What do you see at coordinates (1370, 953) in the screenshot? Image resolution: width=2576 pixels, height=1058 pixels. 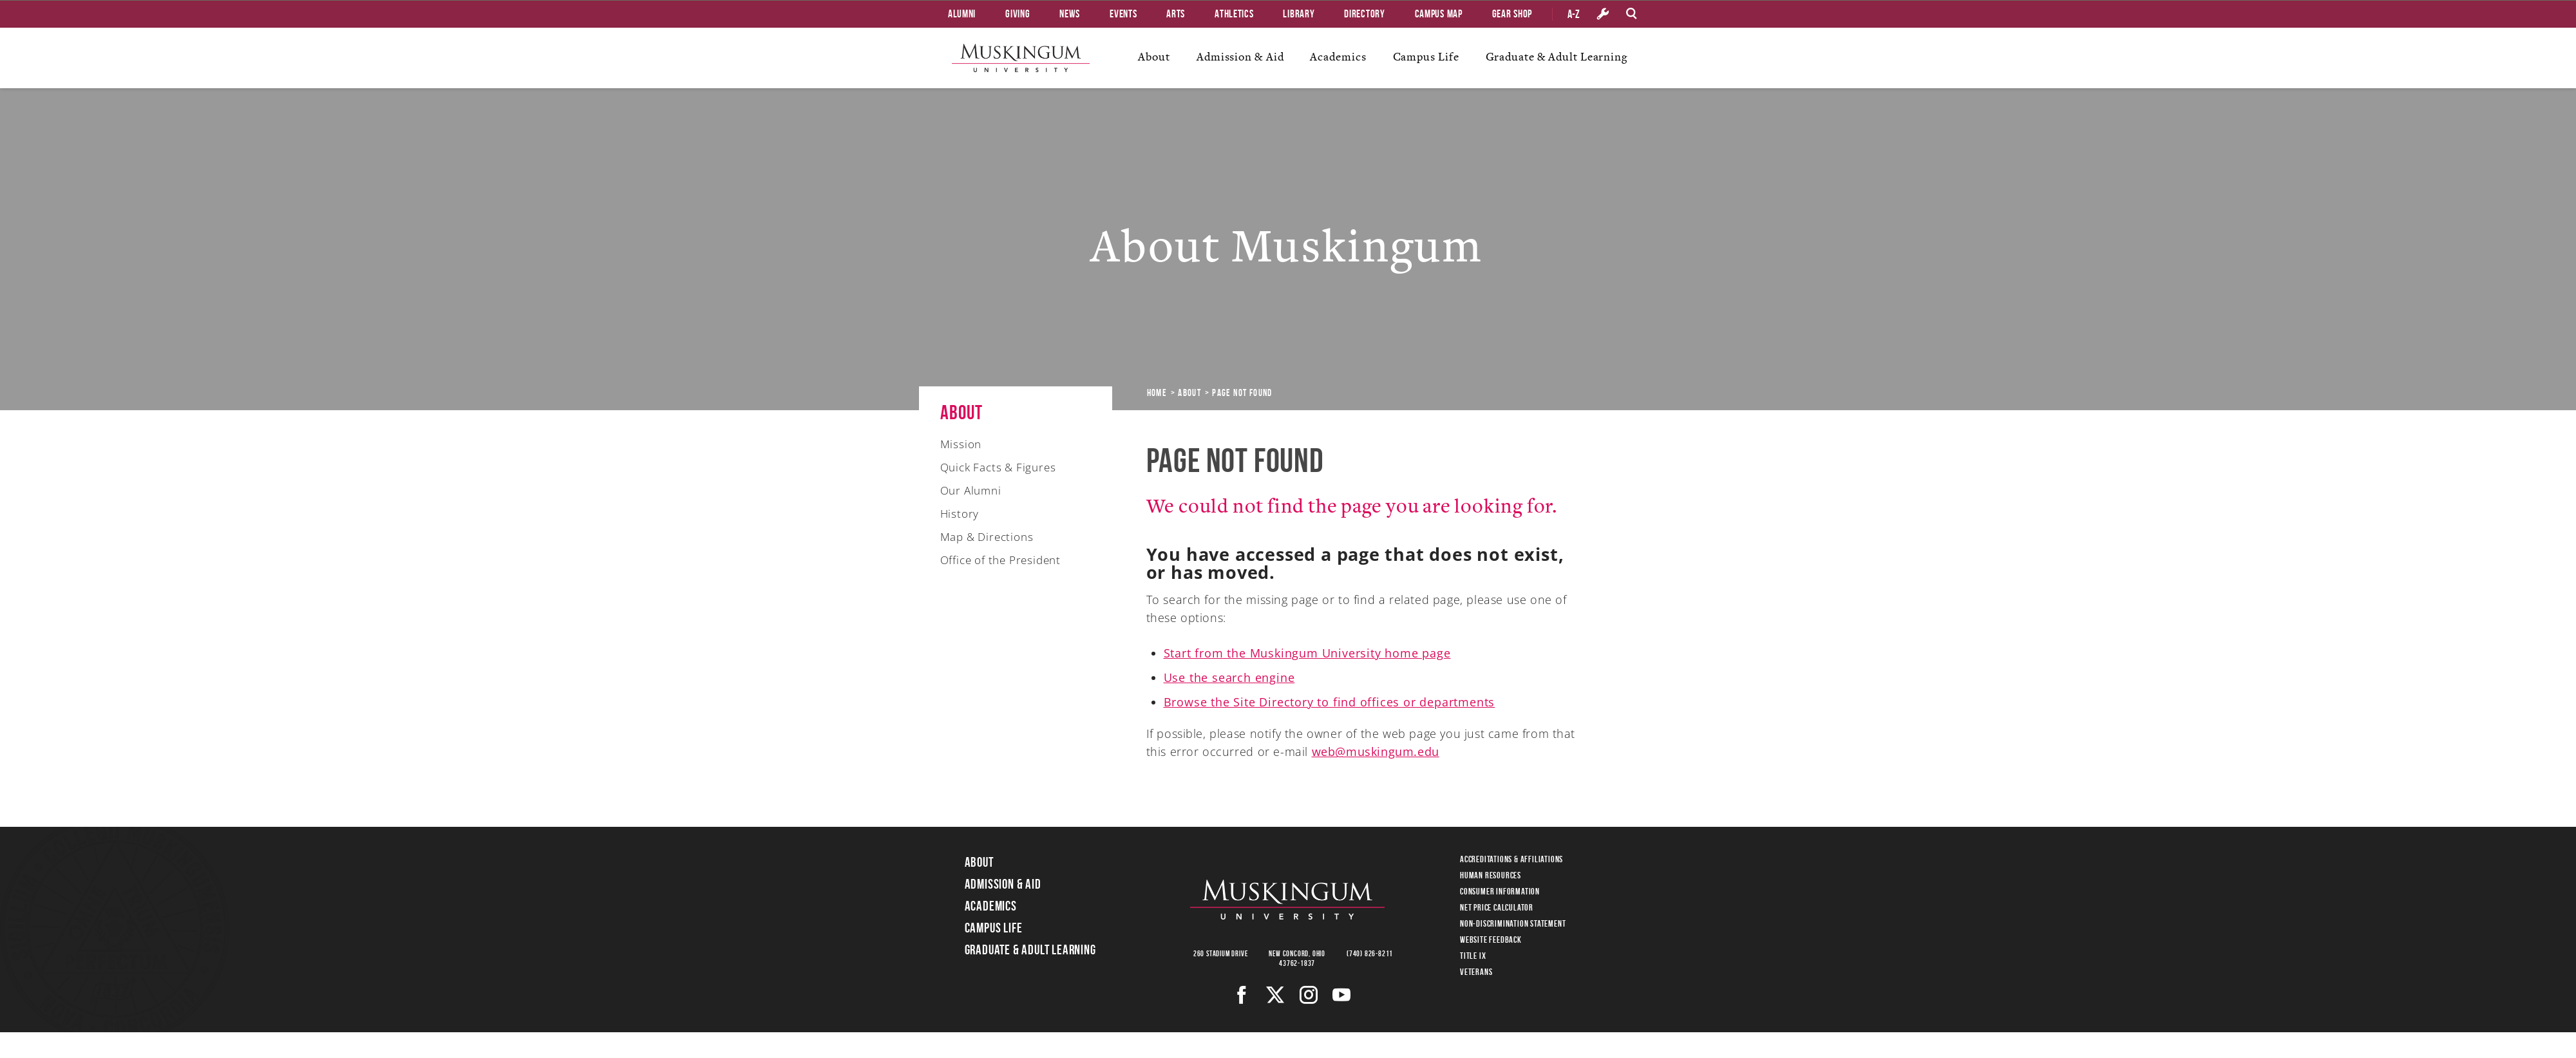 I see `(740) 826-8211` at bounding box center [1370, 953].